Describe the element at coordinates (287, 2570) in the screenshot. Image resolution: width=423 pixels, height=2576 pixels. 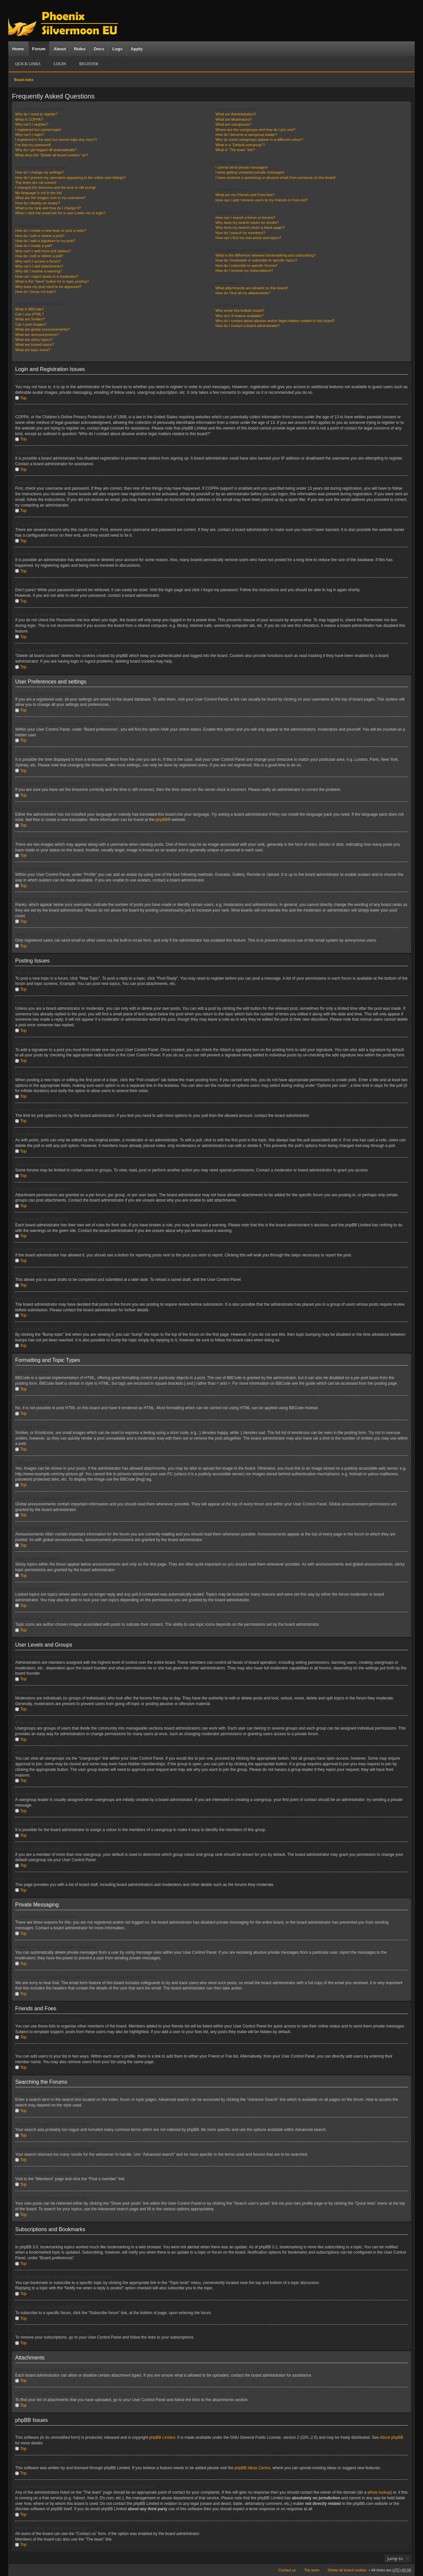
I see `Contact us [menuitem]` at that location.